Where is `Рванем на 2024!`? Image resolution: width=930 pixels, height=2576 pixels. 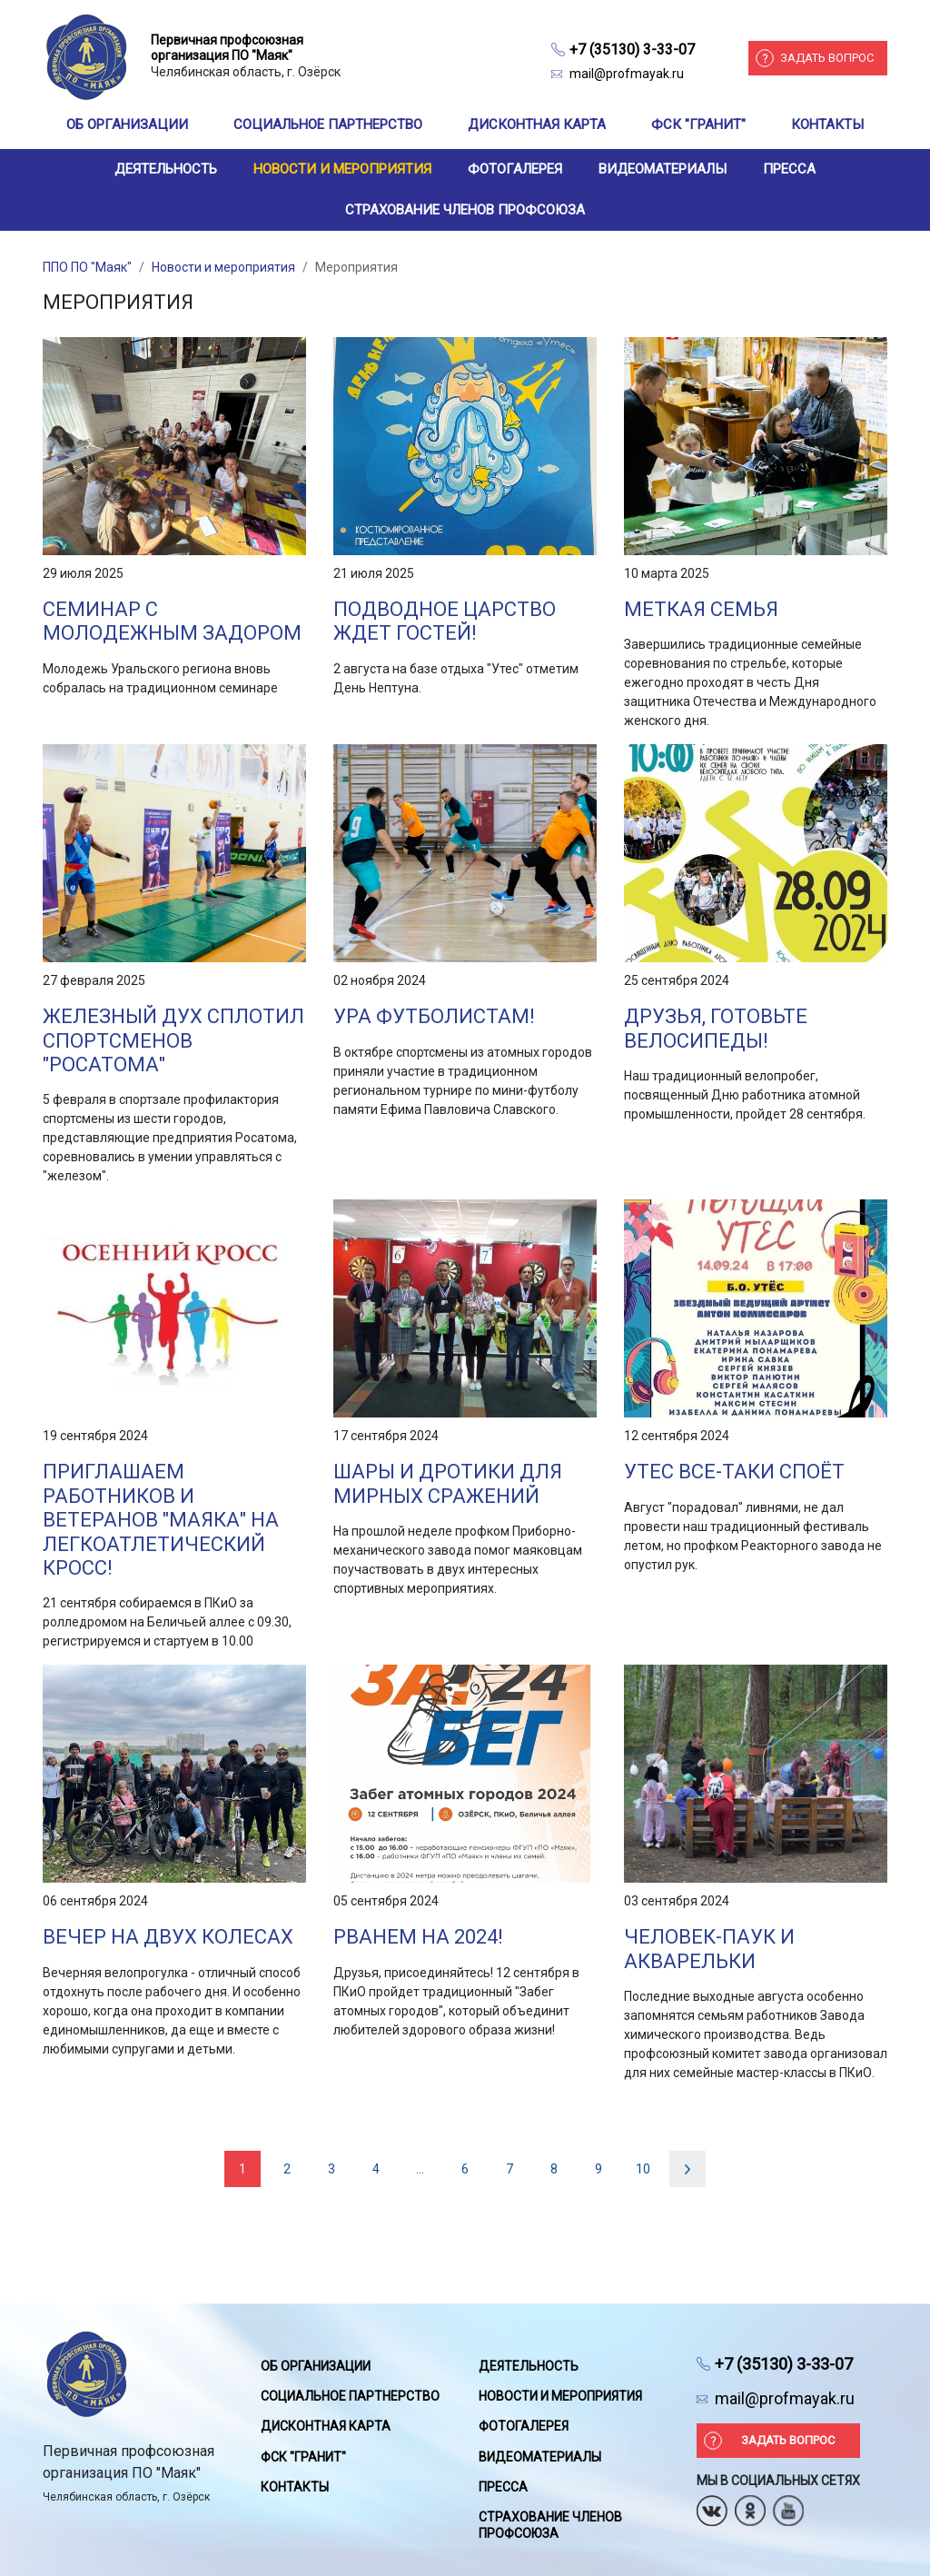
Рванем на 2024! is located at coordinates (418, 1936).